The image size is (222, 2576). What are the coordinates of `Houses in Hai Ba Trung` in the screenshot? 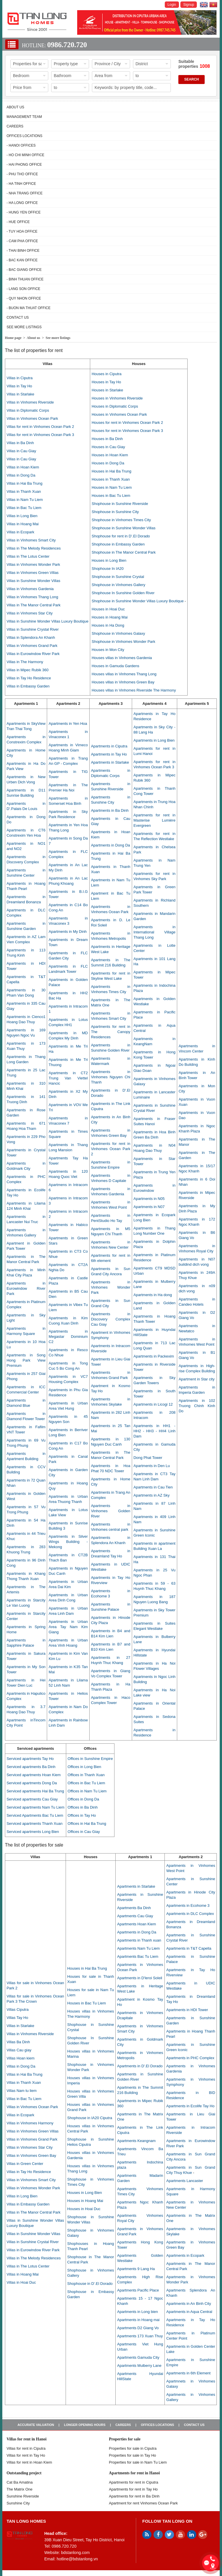 It's located at (111, 471).